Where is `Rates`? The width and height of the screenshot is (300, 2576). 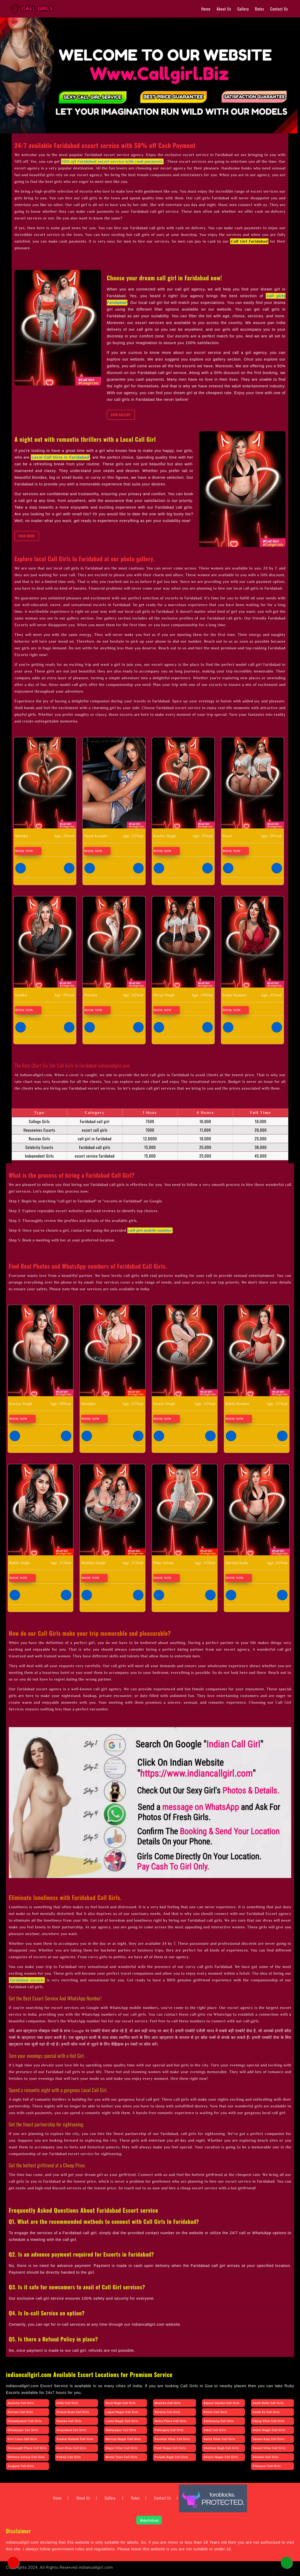
Rates is located at coordinates (259, 9).